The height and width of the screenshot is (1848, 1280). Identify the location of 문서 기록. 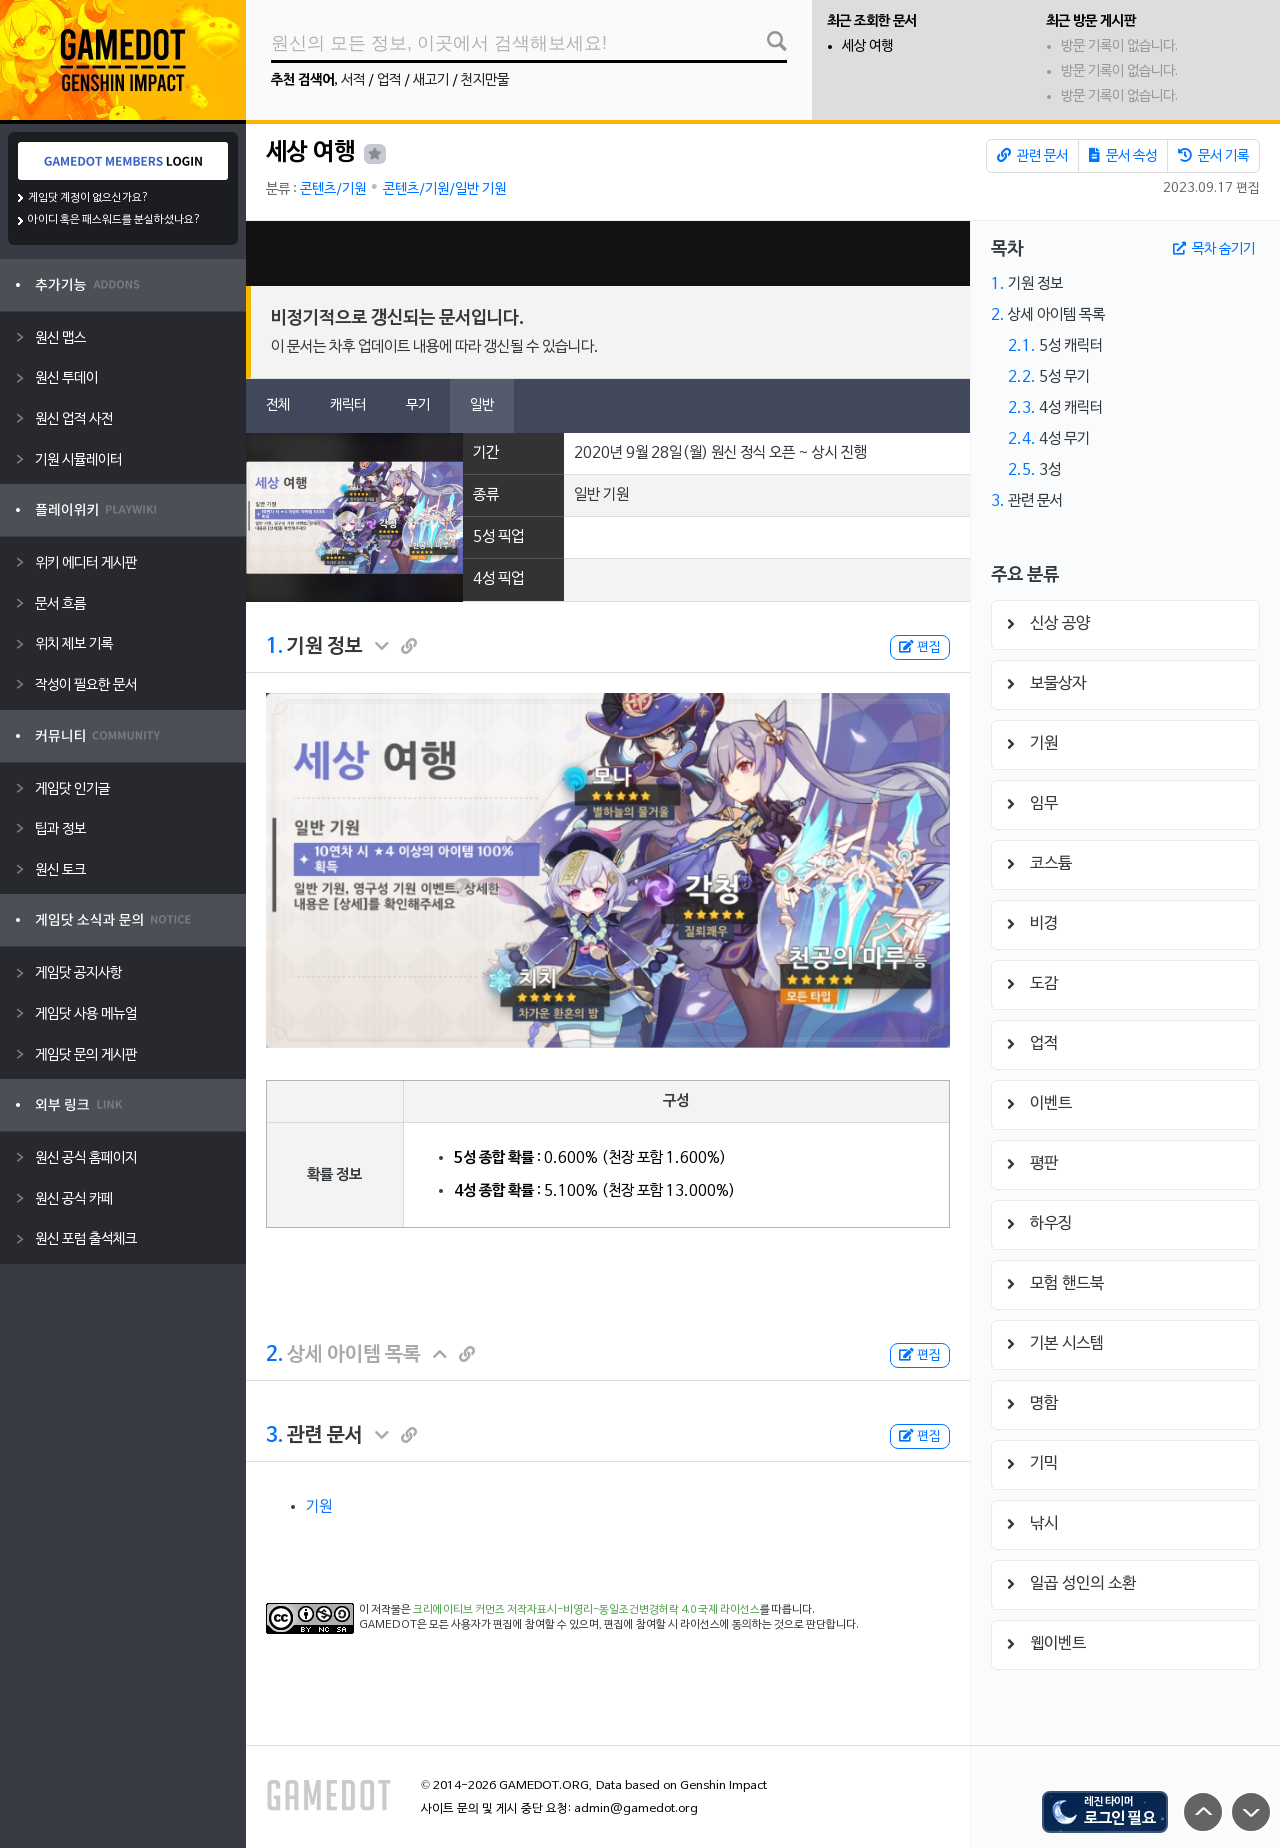
(1213, 156).